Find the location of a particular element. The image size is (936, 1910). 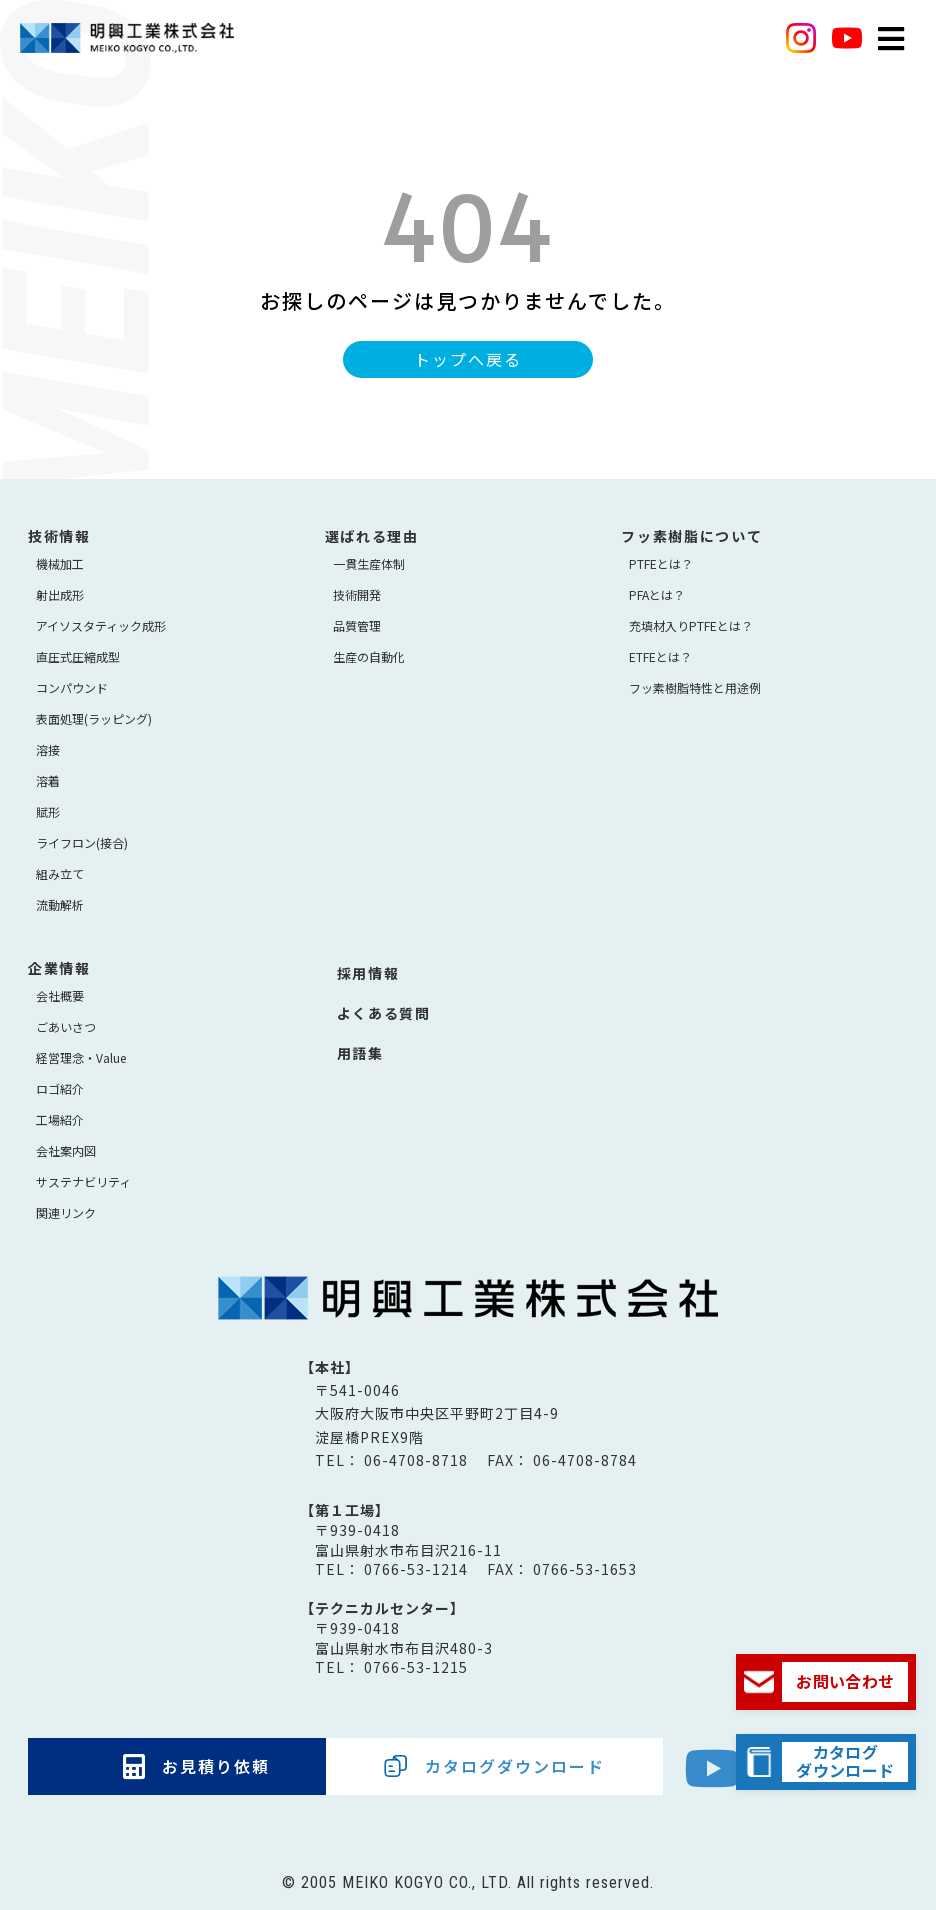

溶着 is located at coordinates (48, 780).